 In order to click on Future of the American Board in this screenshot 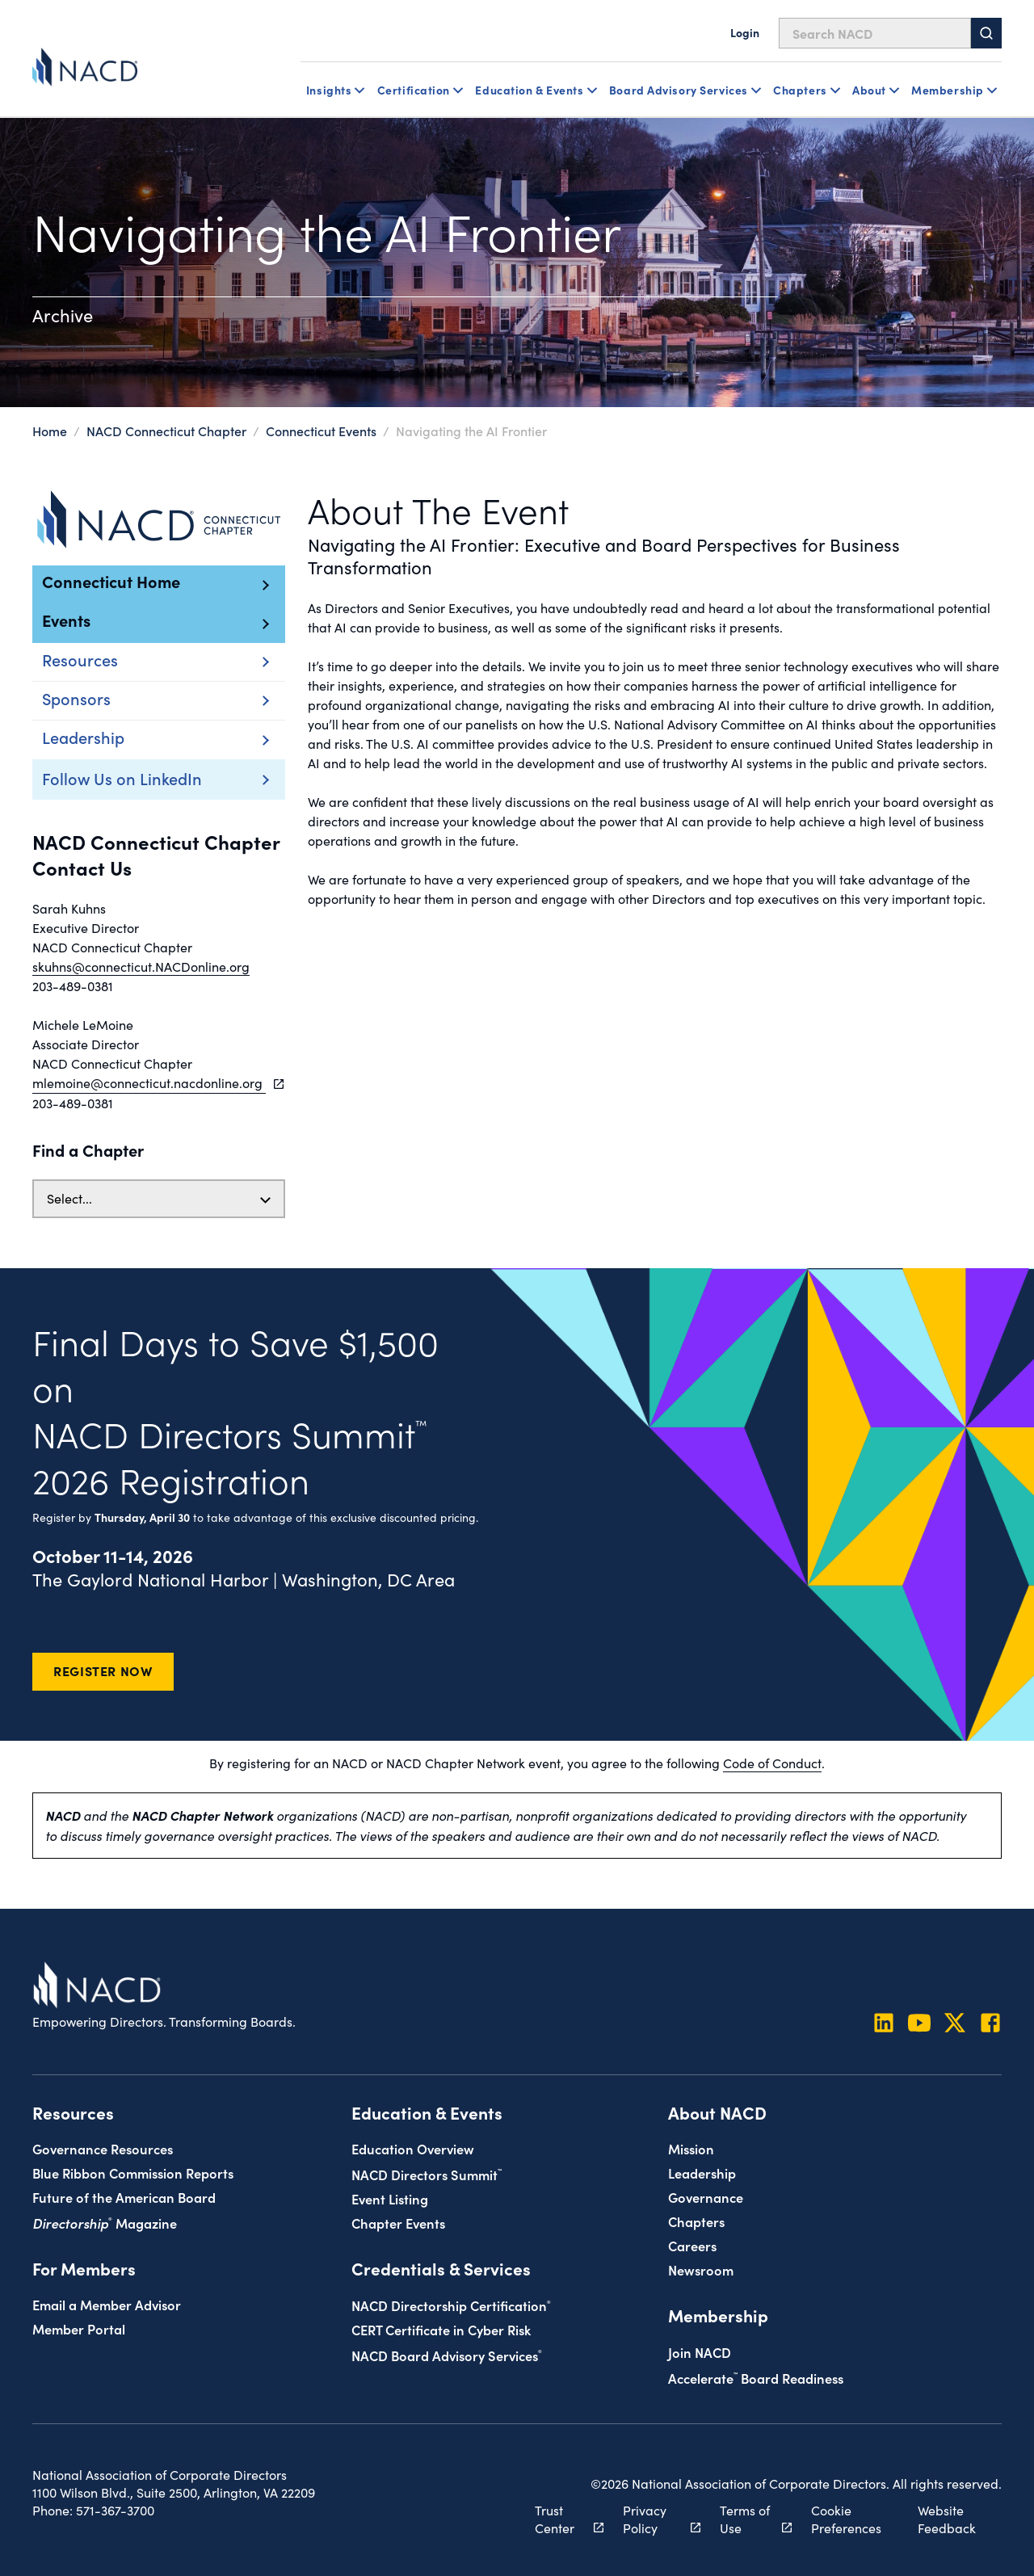, I will do `click(124, 2196)`.